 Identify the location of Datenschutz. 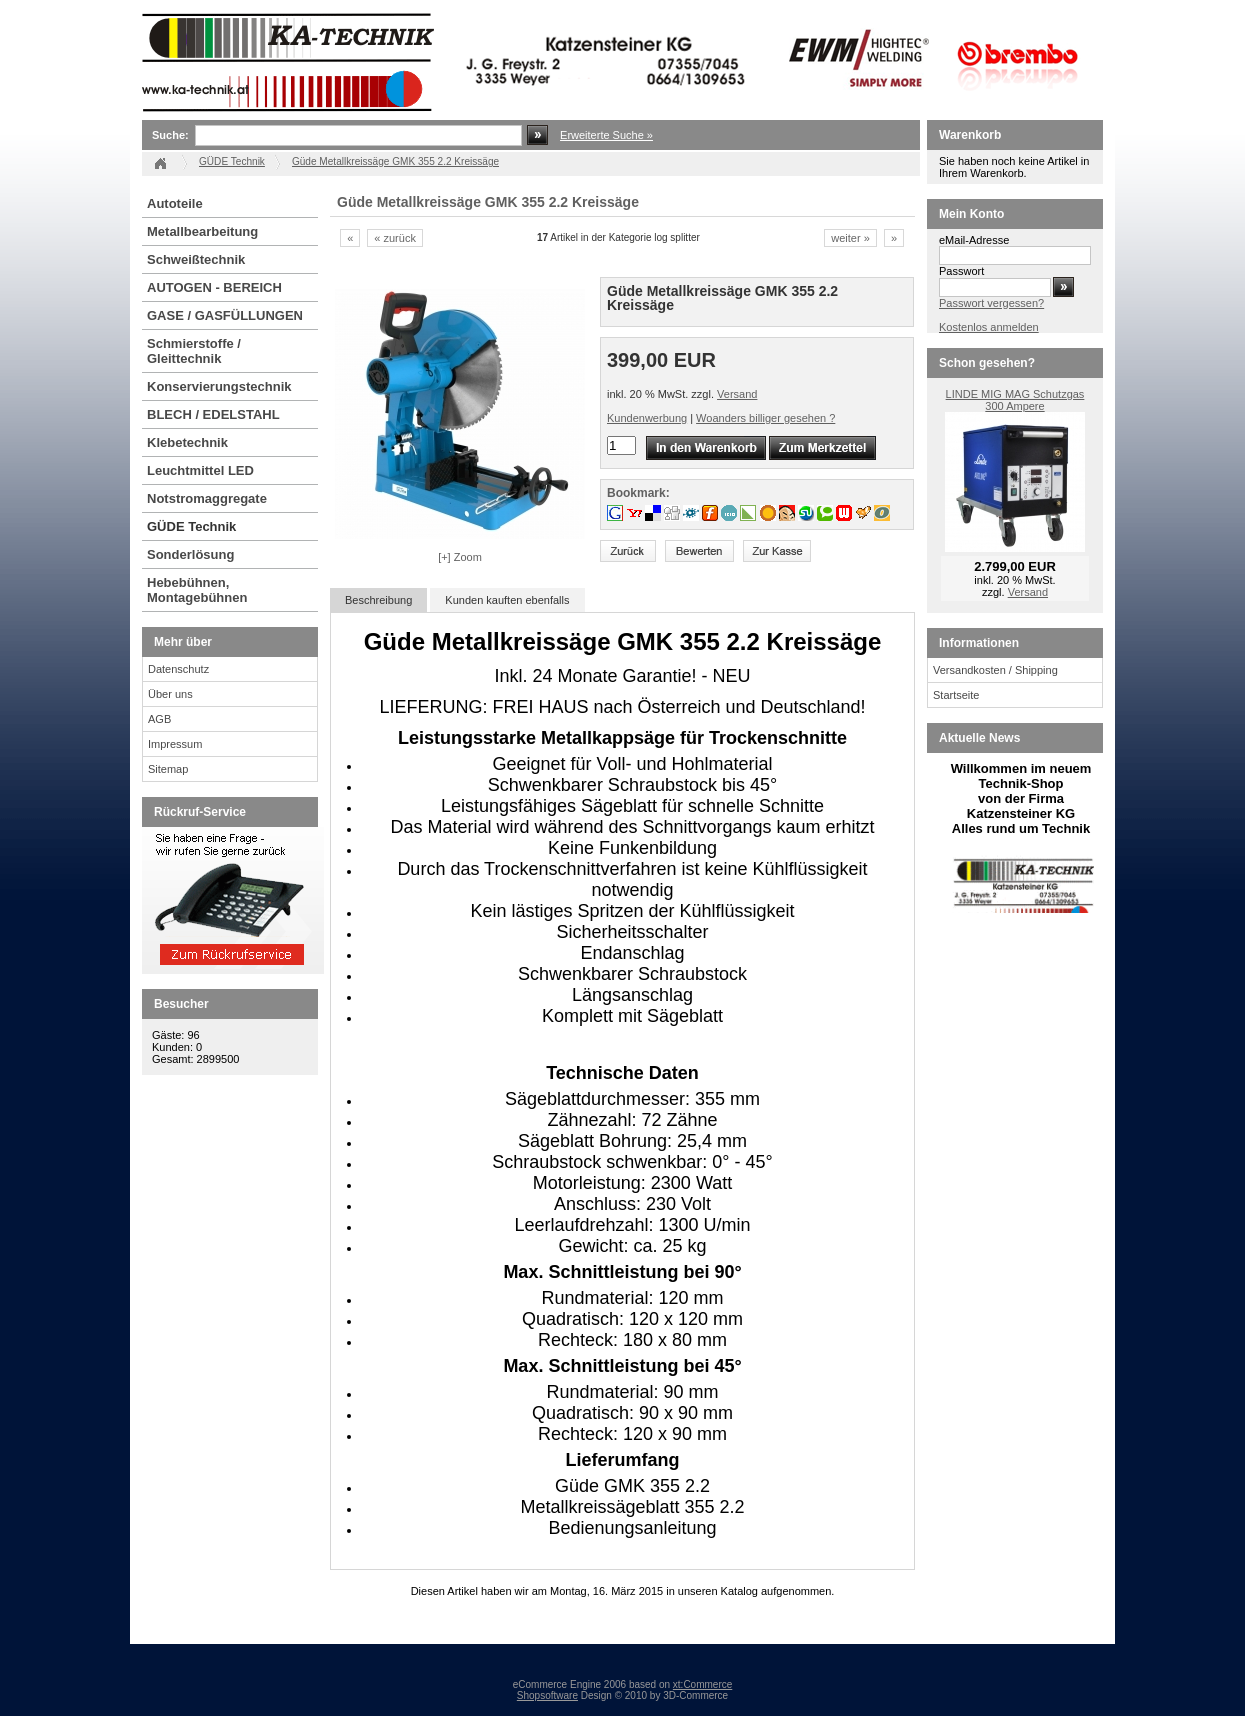
(178, 669).